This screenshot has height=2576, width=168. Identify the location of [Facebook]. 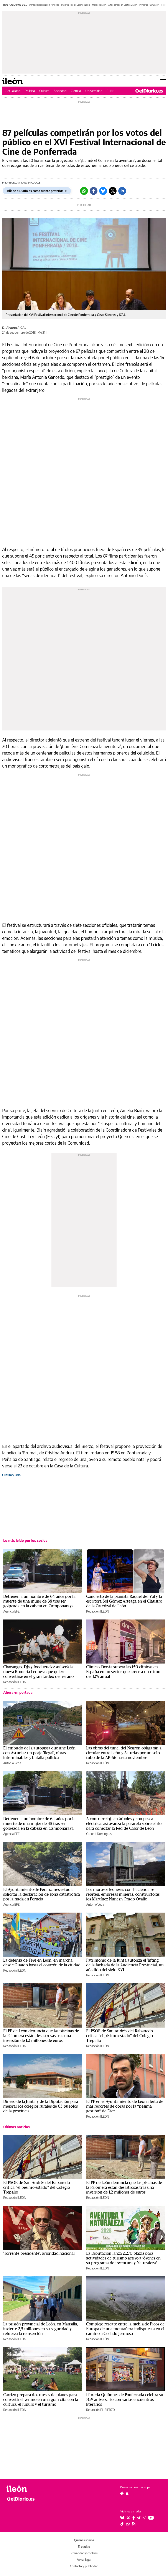
(93, 191).